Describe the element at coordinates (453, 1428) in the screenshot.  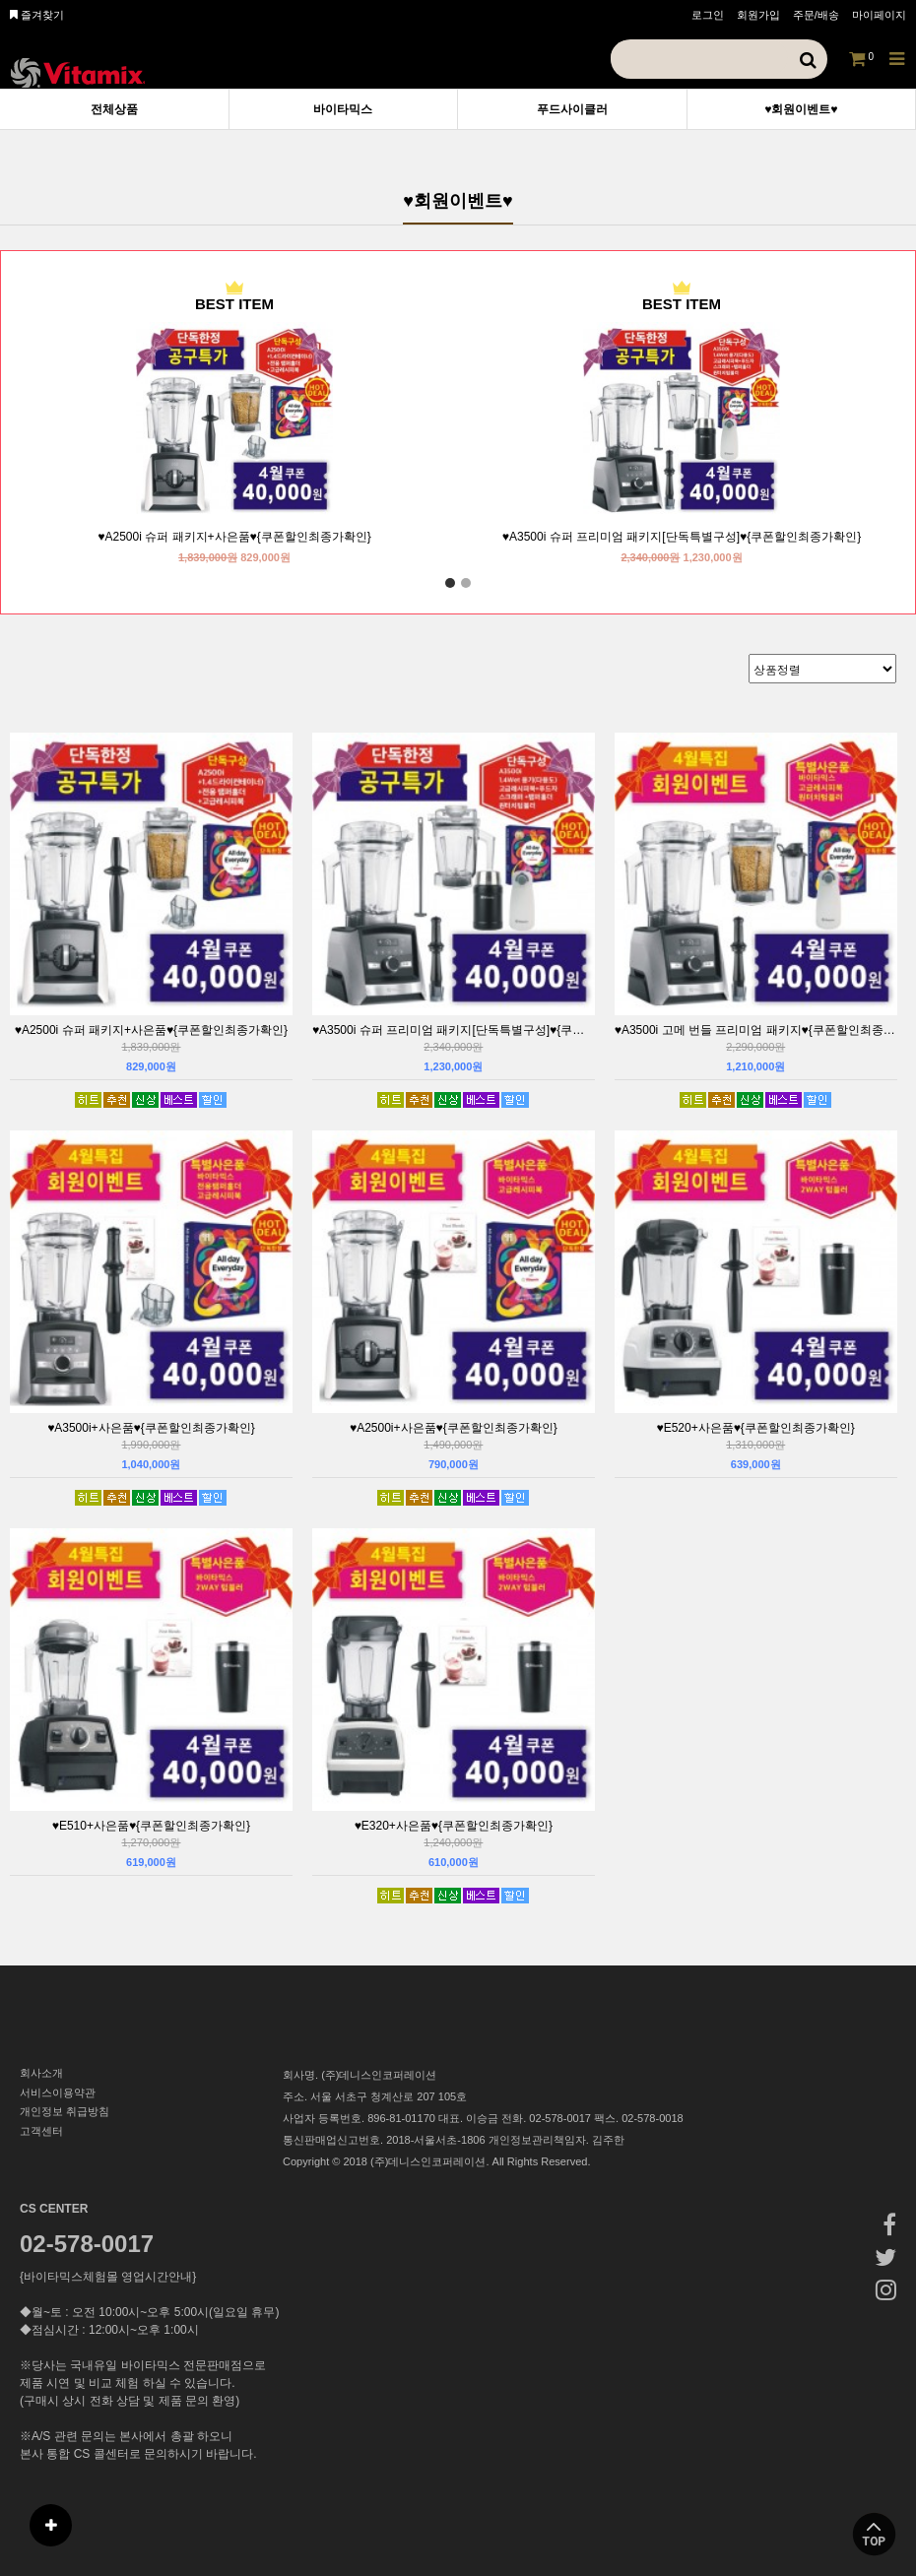
I see `♥A2500i+사은품♥{쿠폰할인최종가확인}` at that location.